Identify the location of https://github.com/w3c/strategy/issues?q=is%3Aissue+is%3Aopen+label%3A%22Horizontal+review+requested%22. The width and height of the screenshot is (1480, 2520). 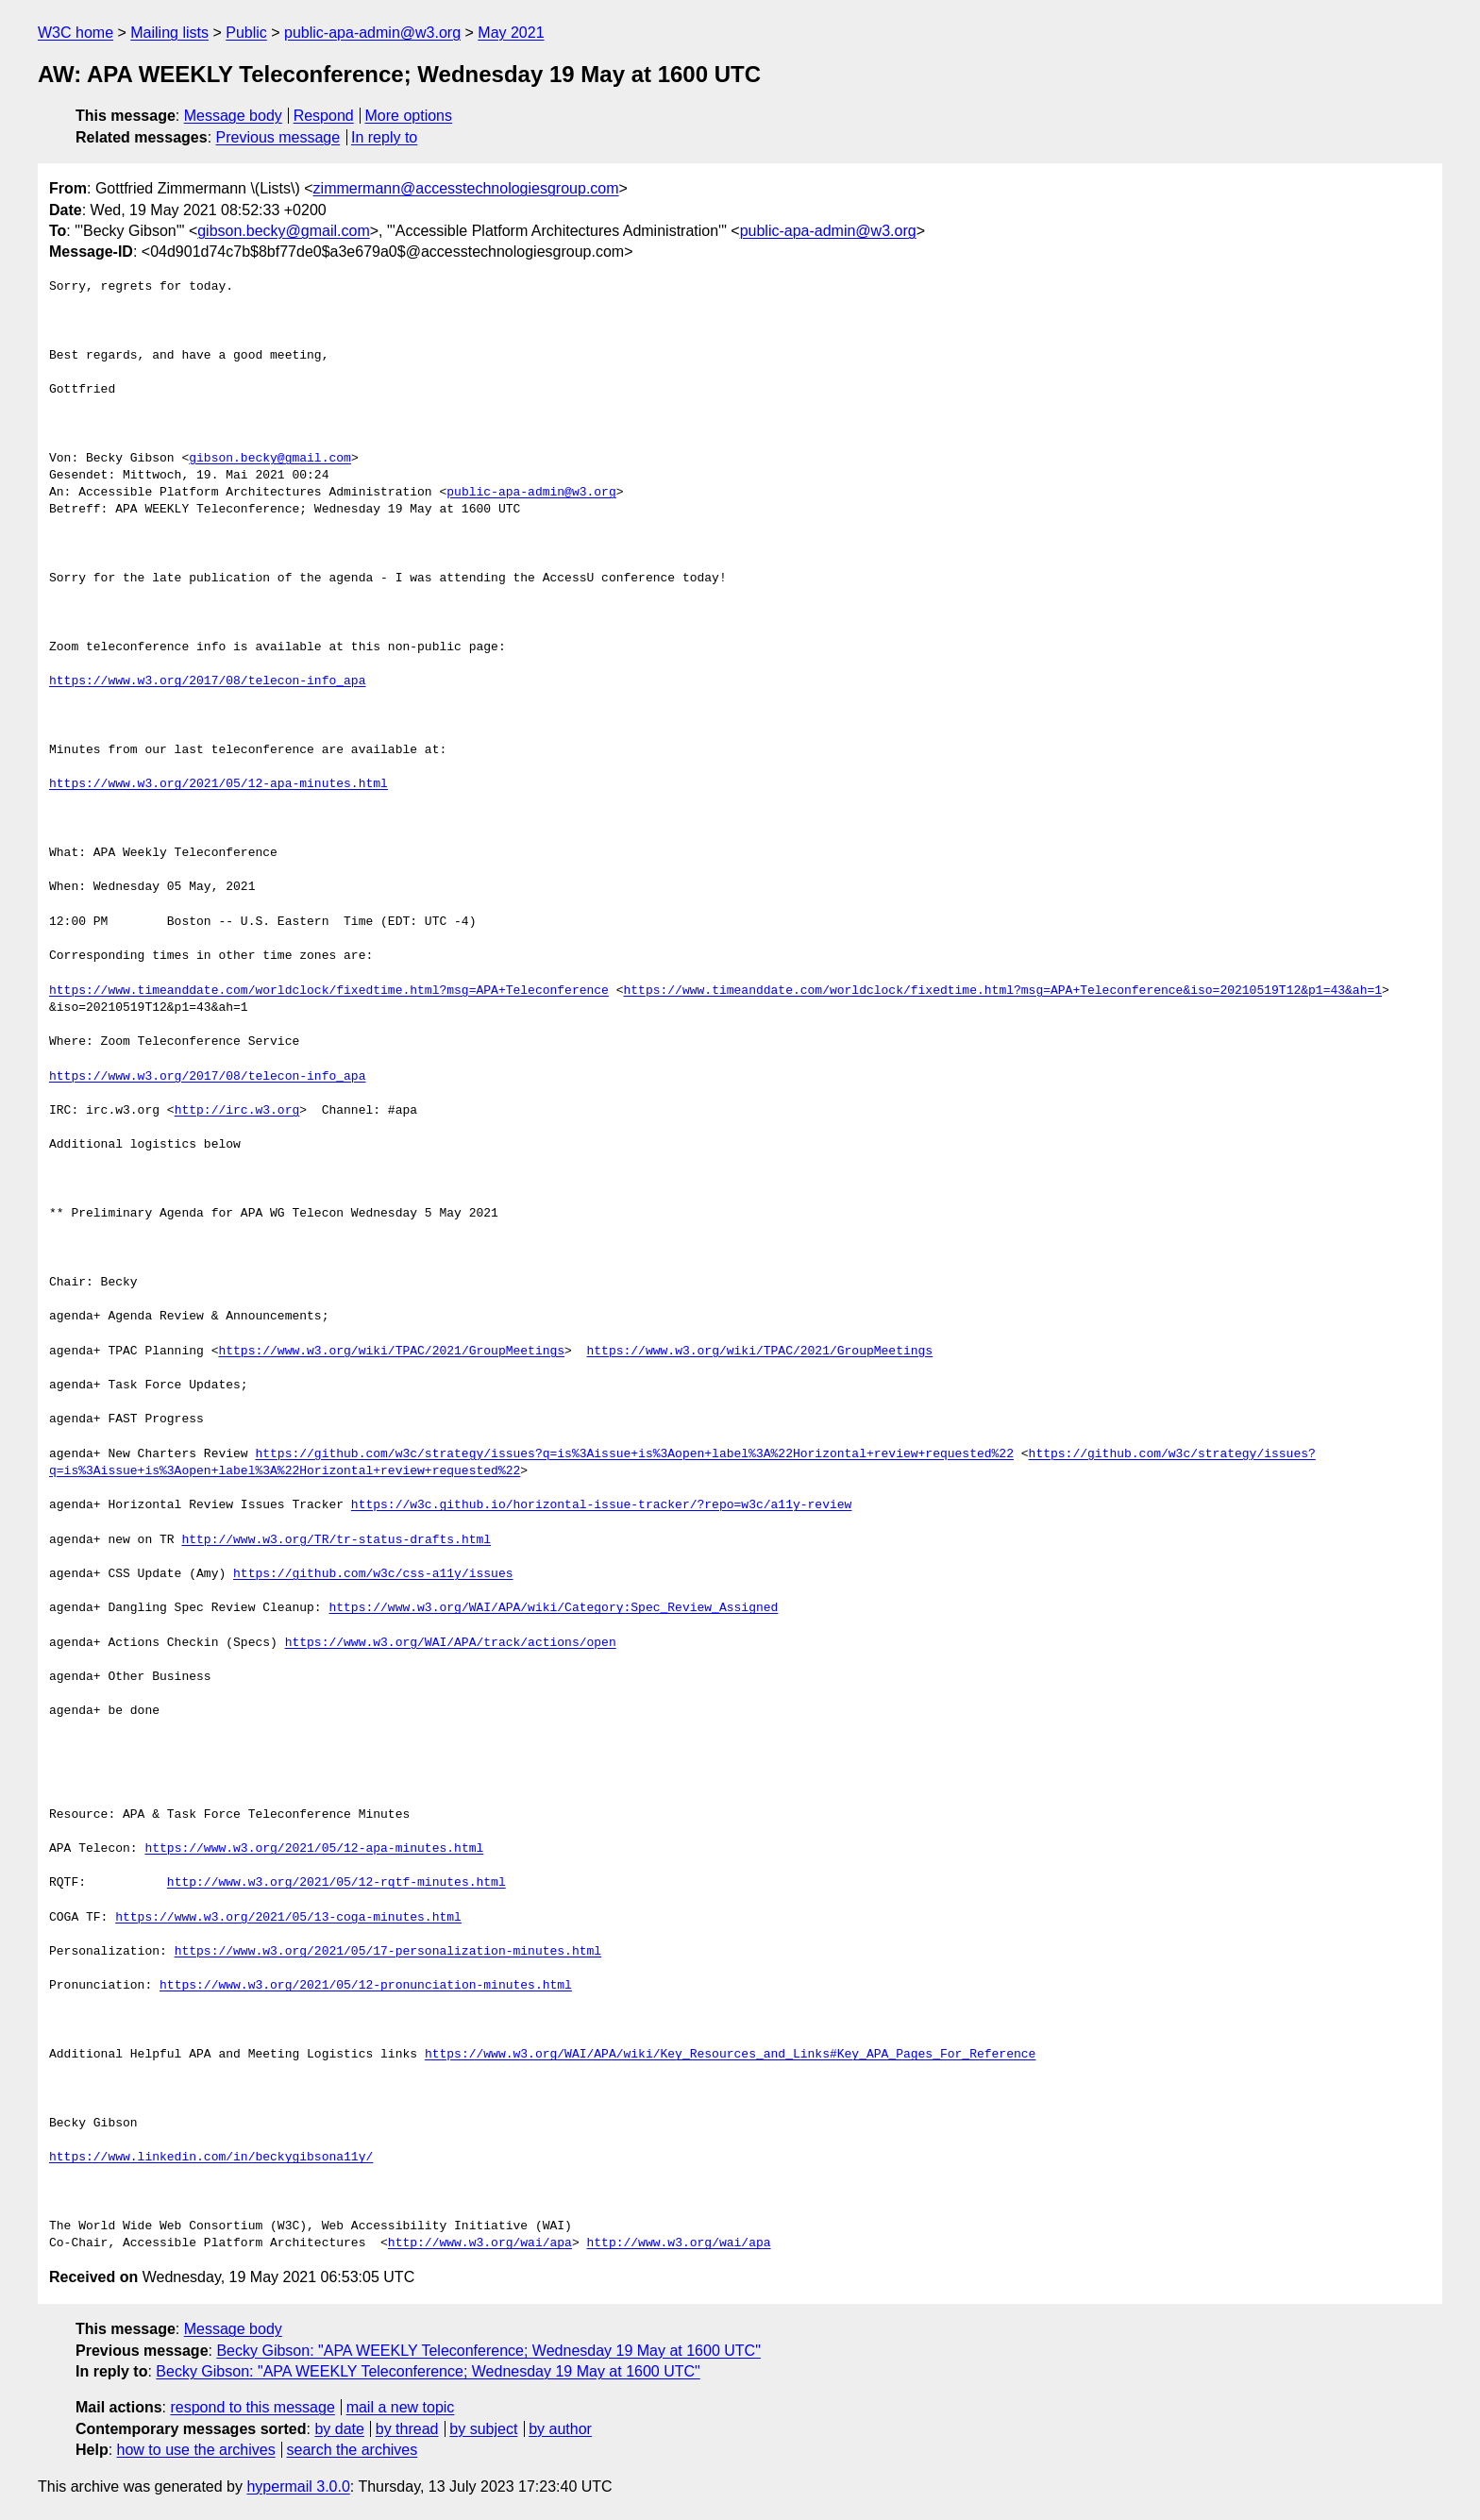
(634, 1454).